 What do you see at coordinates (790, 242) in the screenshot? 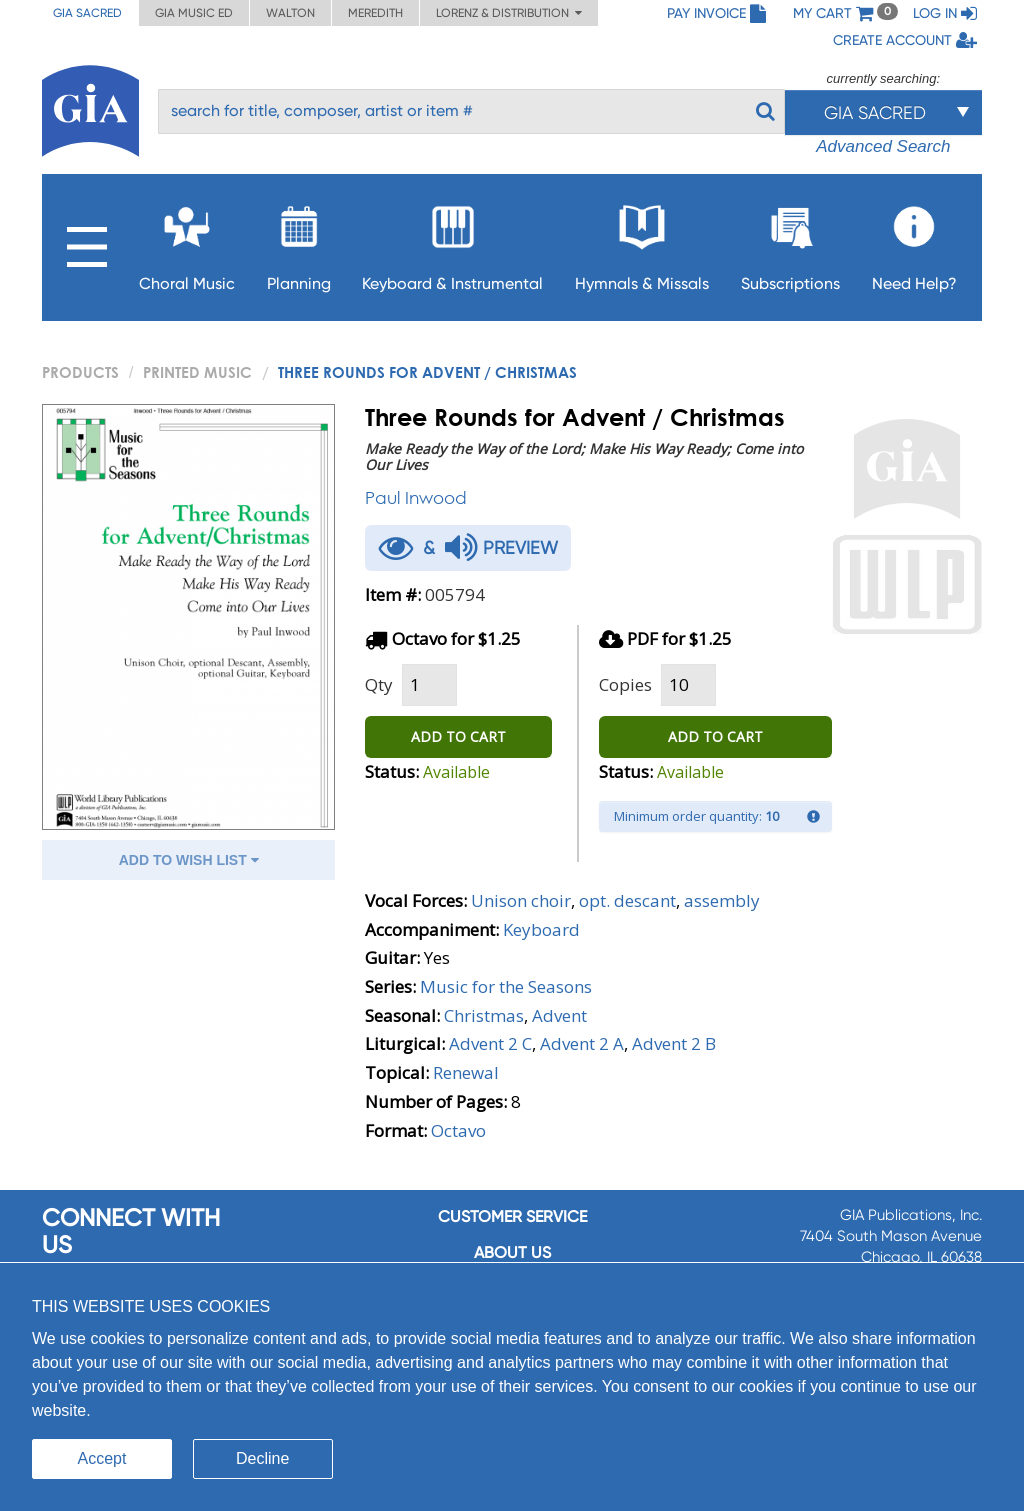
I see `Subscriptions` at bounding box center [790, 242].